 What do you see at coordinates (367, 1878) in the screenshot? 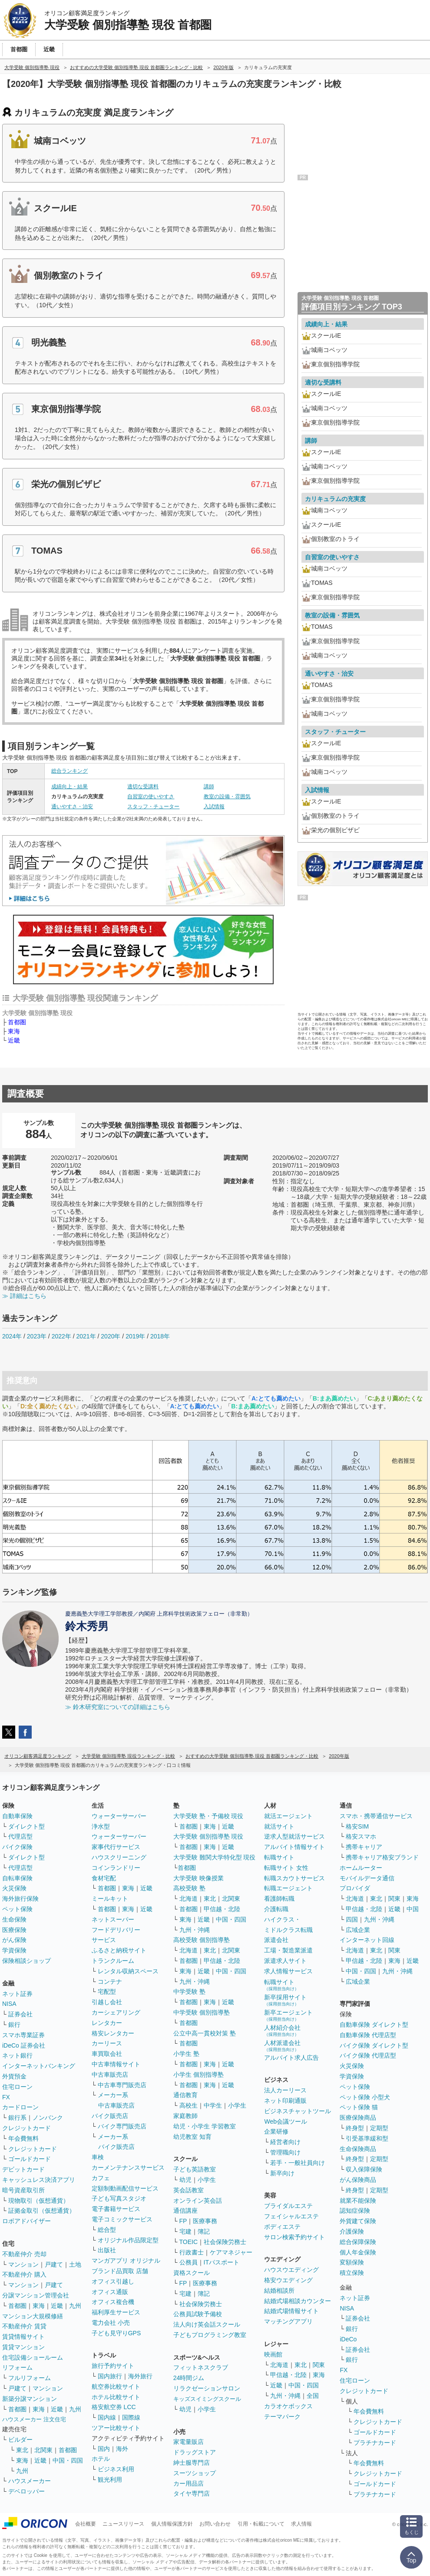
I see `モバイルデータ通信` at bounding box center [367, 1878].